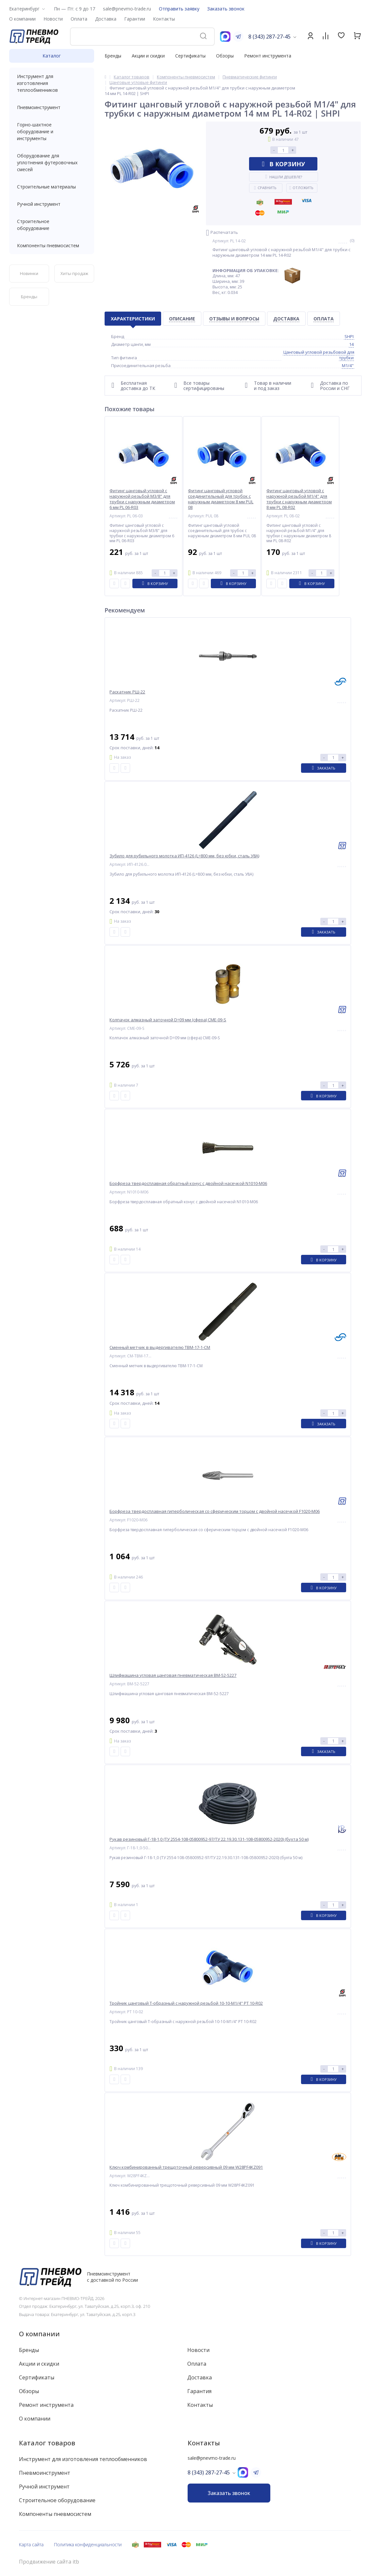 This screenshot has width=370, height=2576. Describe the element at coordinates (46, 187) in the screenshot. I see `Строительные материалы` at that location.